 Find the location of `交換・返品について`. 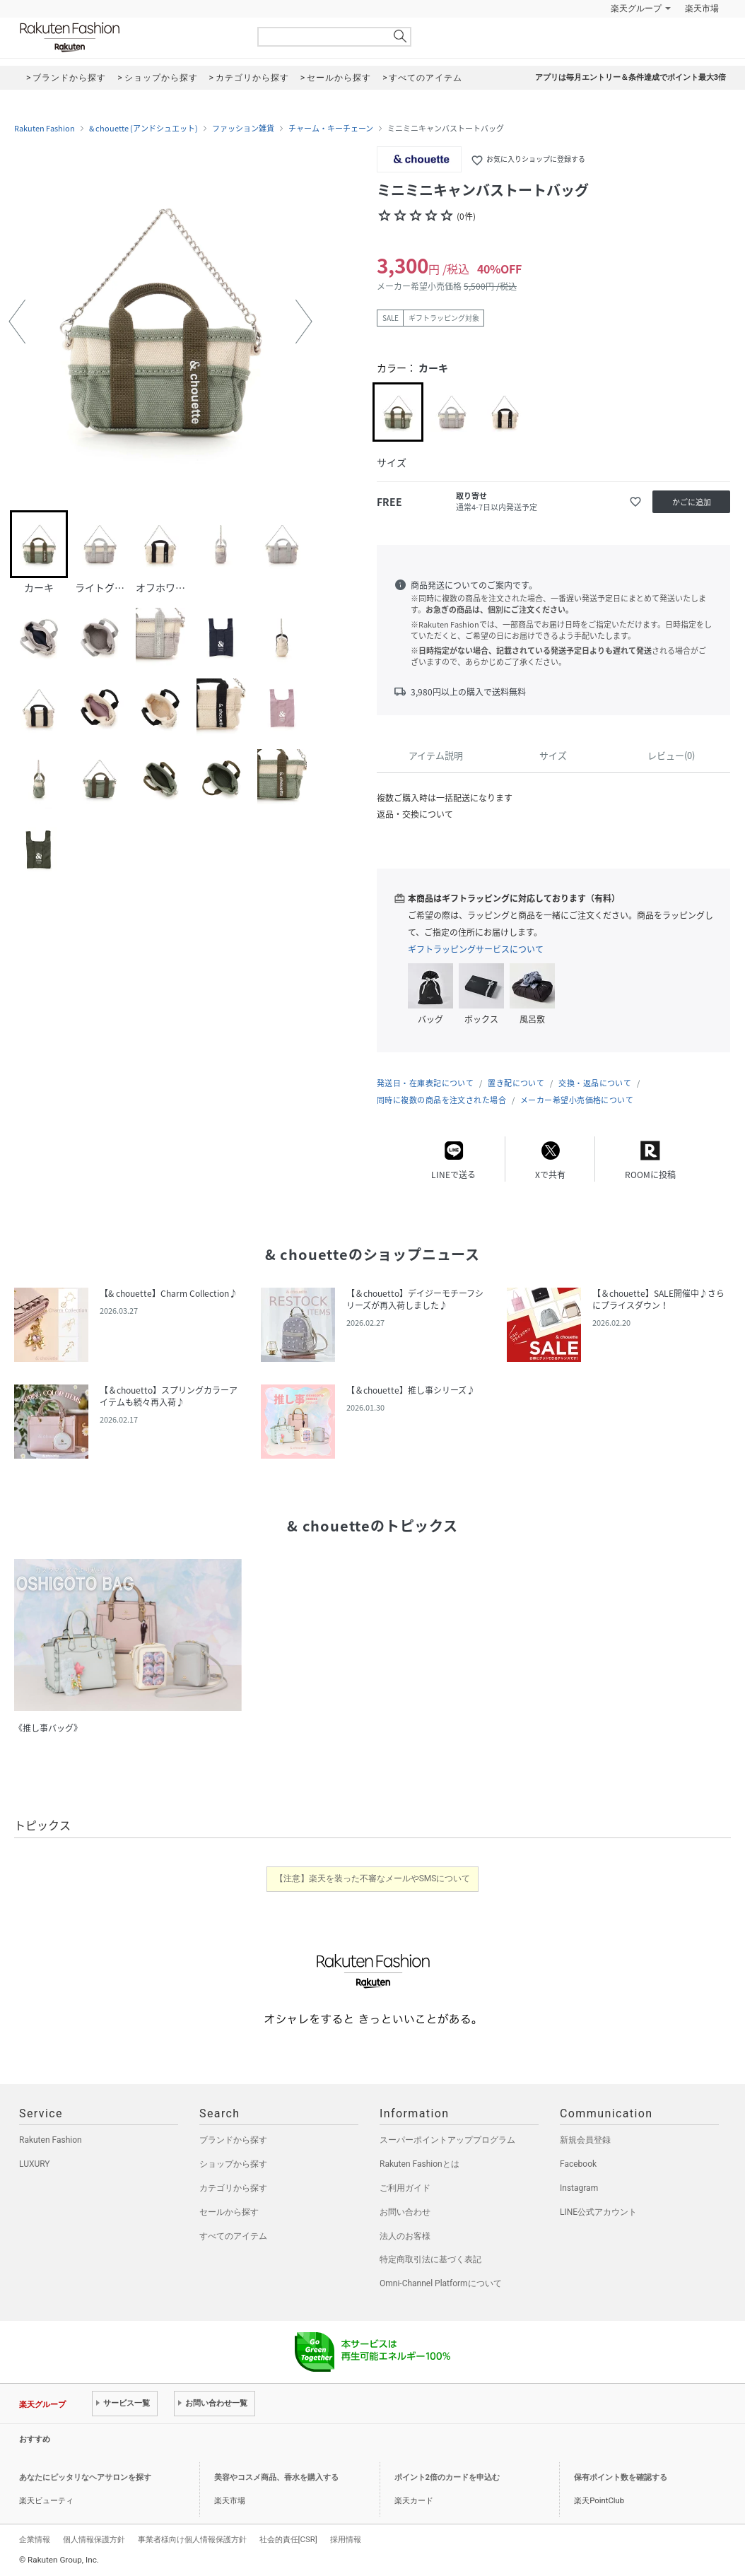

交換・返品について is located at coordinates (594, 1083).